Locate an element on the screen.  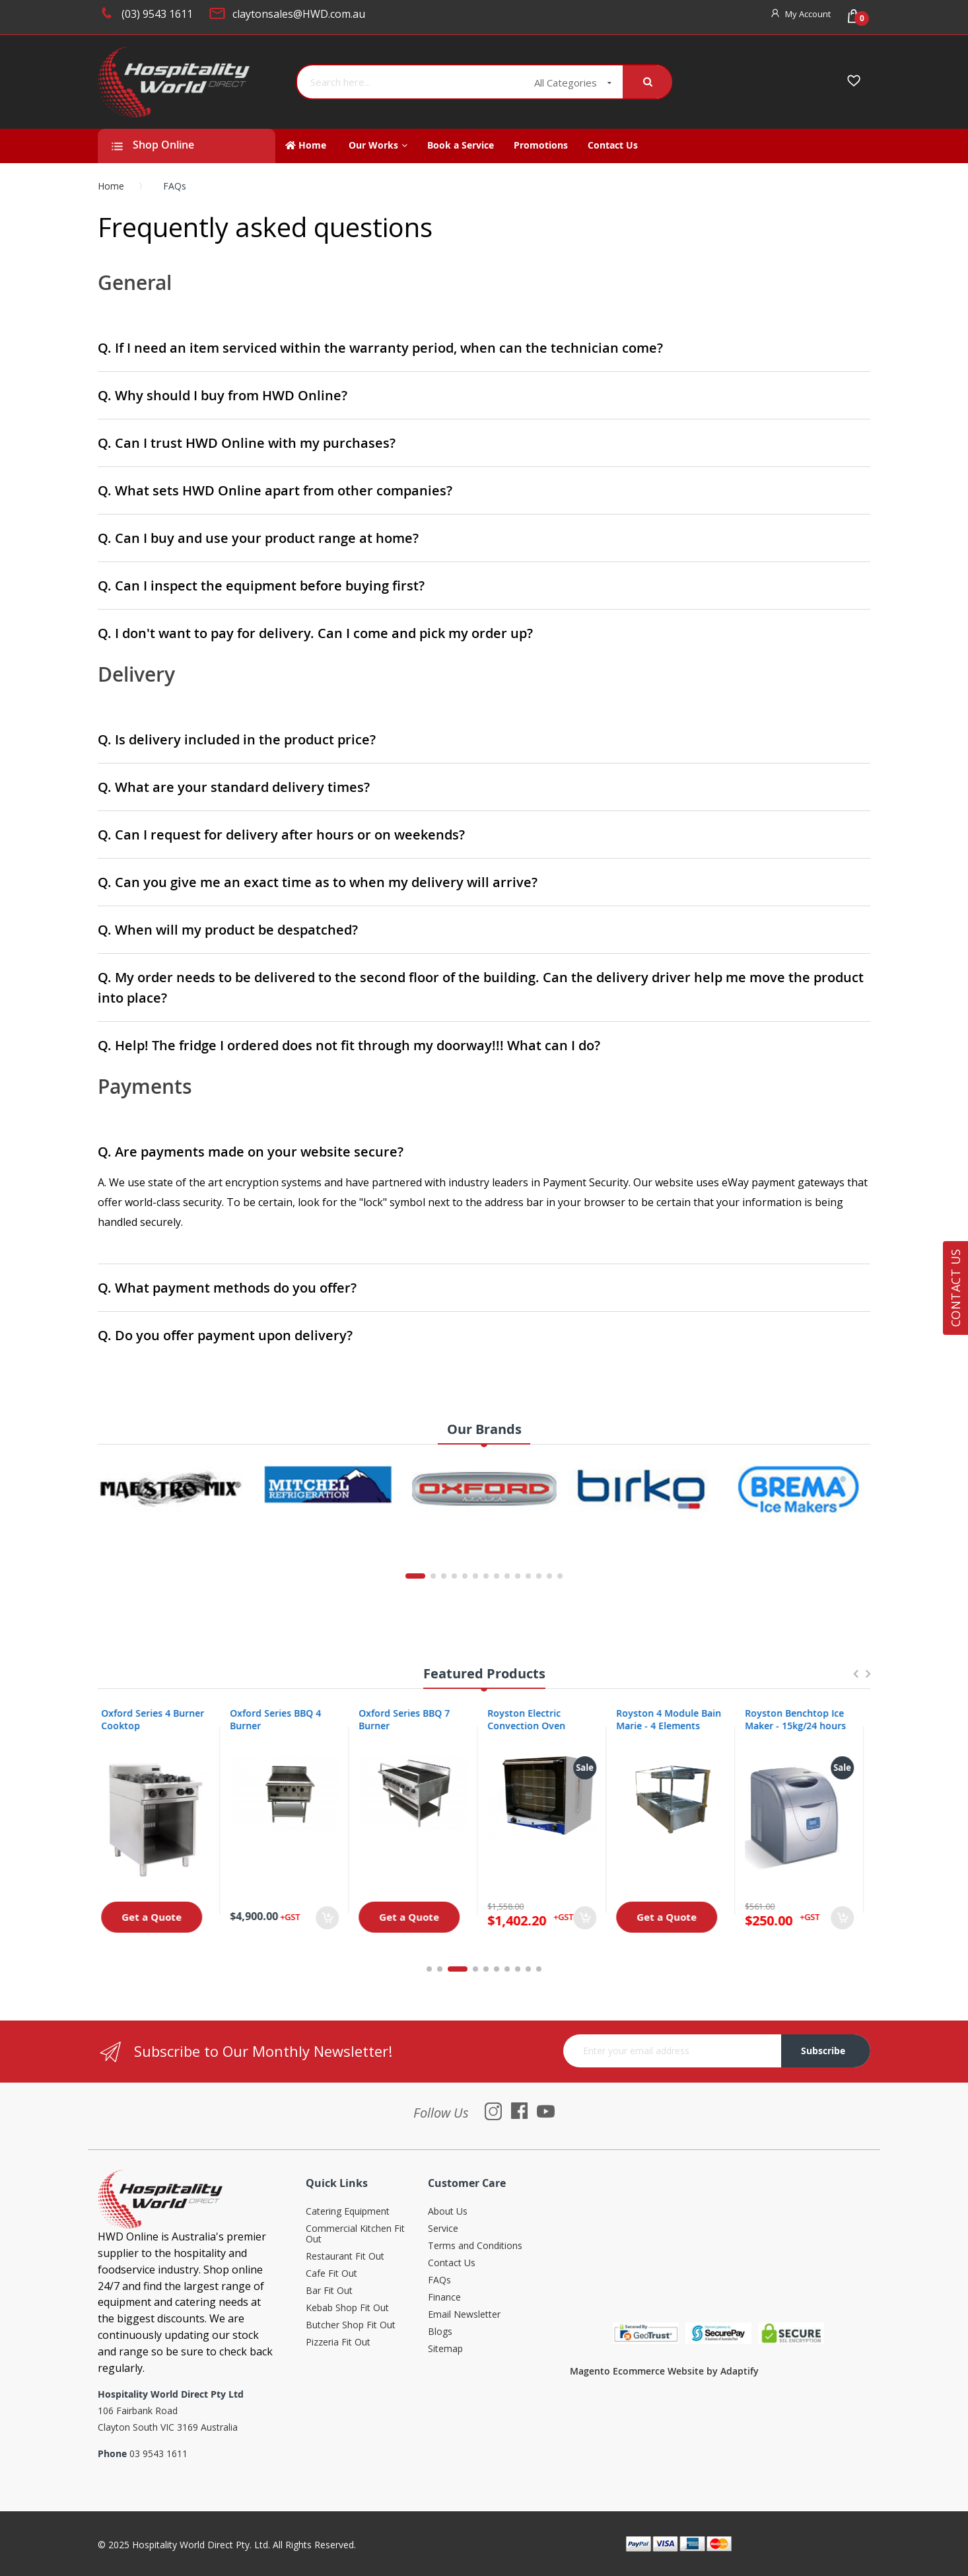
Finance is located at coordinates (444, 2297).